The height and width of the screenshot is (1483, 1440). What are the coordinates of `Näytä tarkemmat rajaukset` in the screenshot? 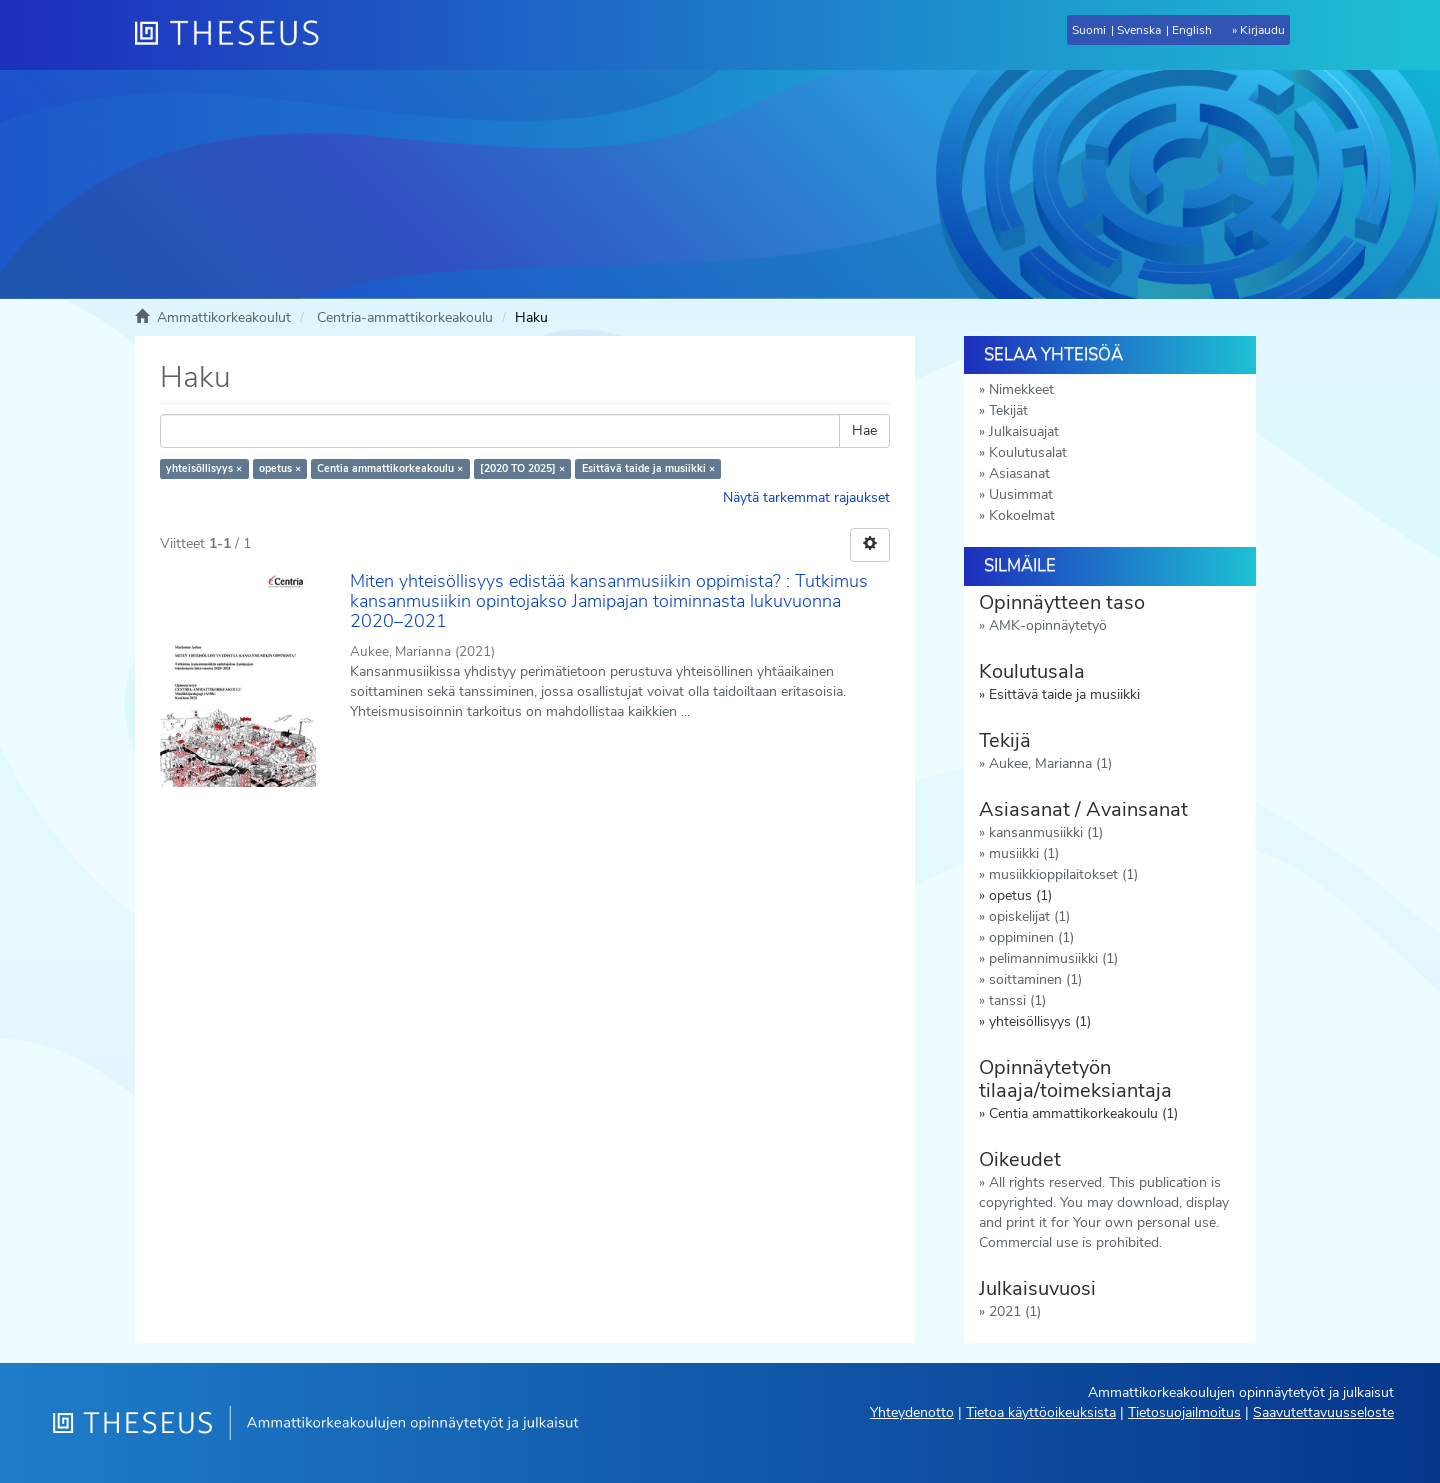 It's located at (806, 497).